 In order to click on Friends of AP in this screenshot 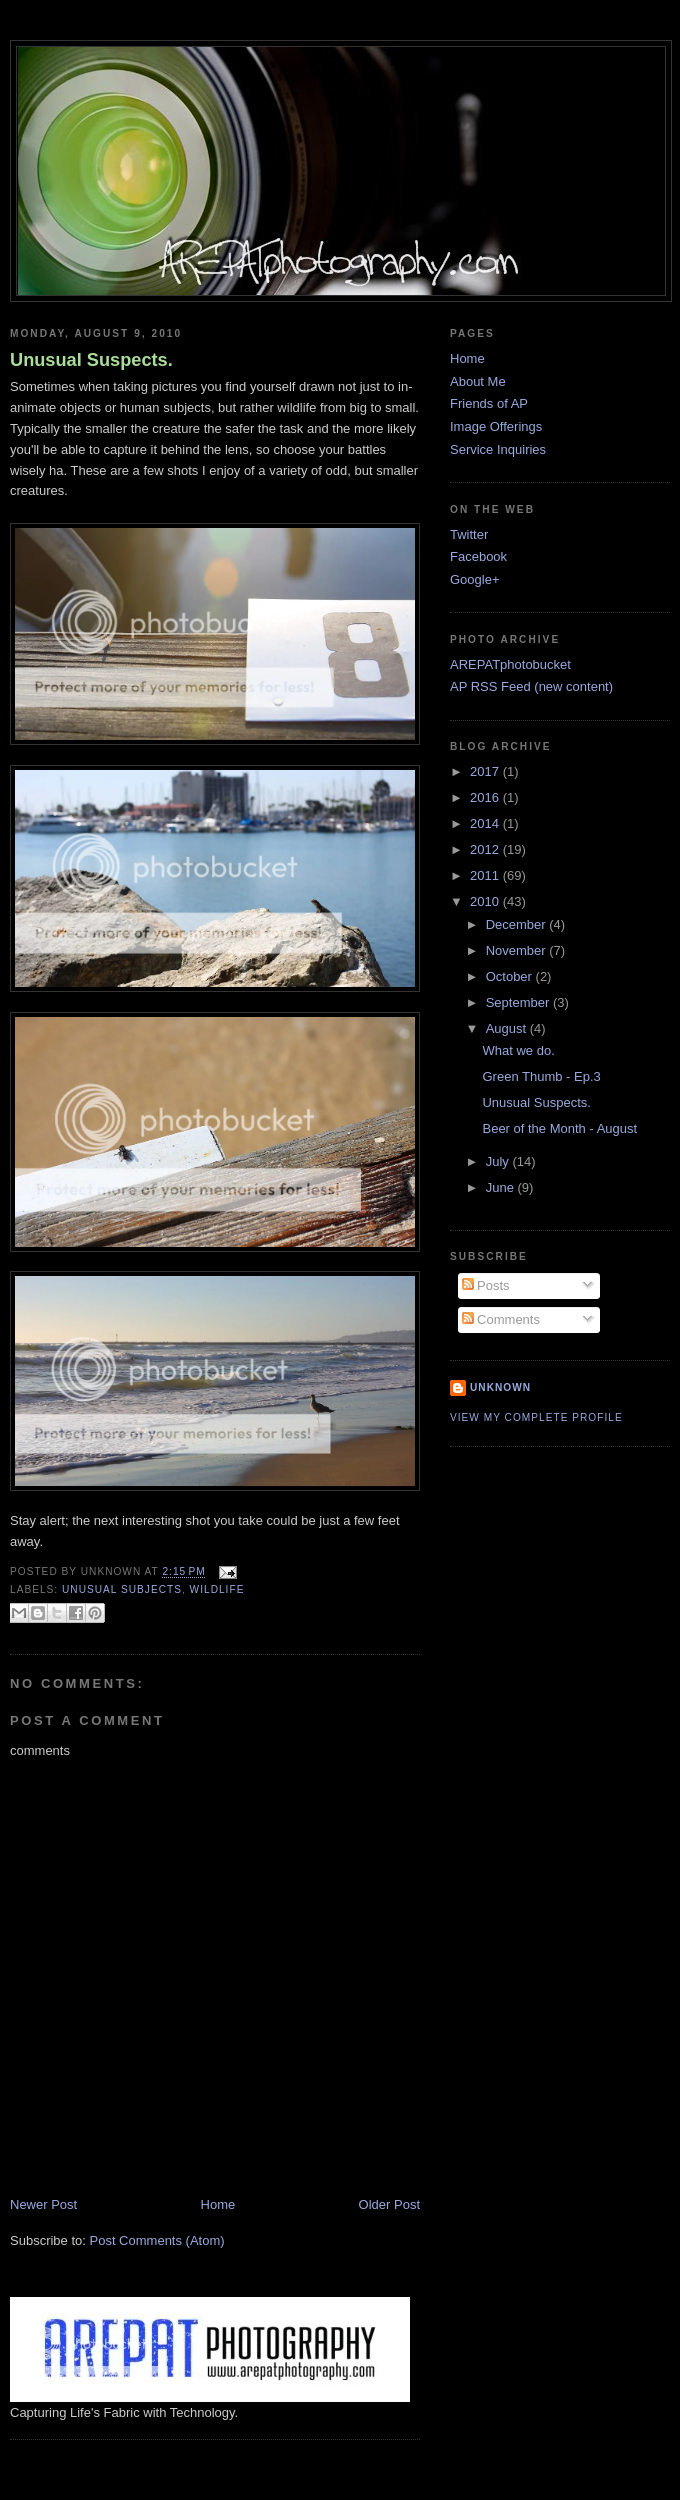, I will do `click(489, 403)`.